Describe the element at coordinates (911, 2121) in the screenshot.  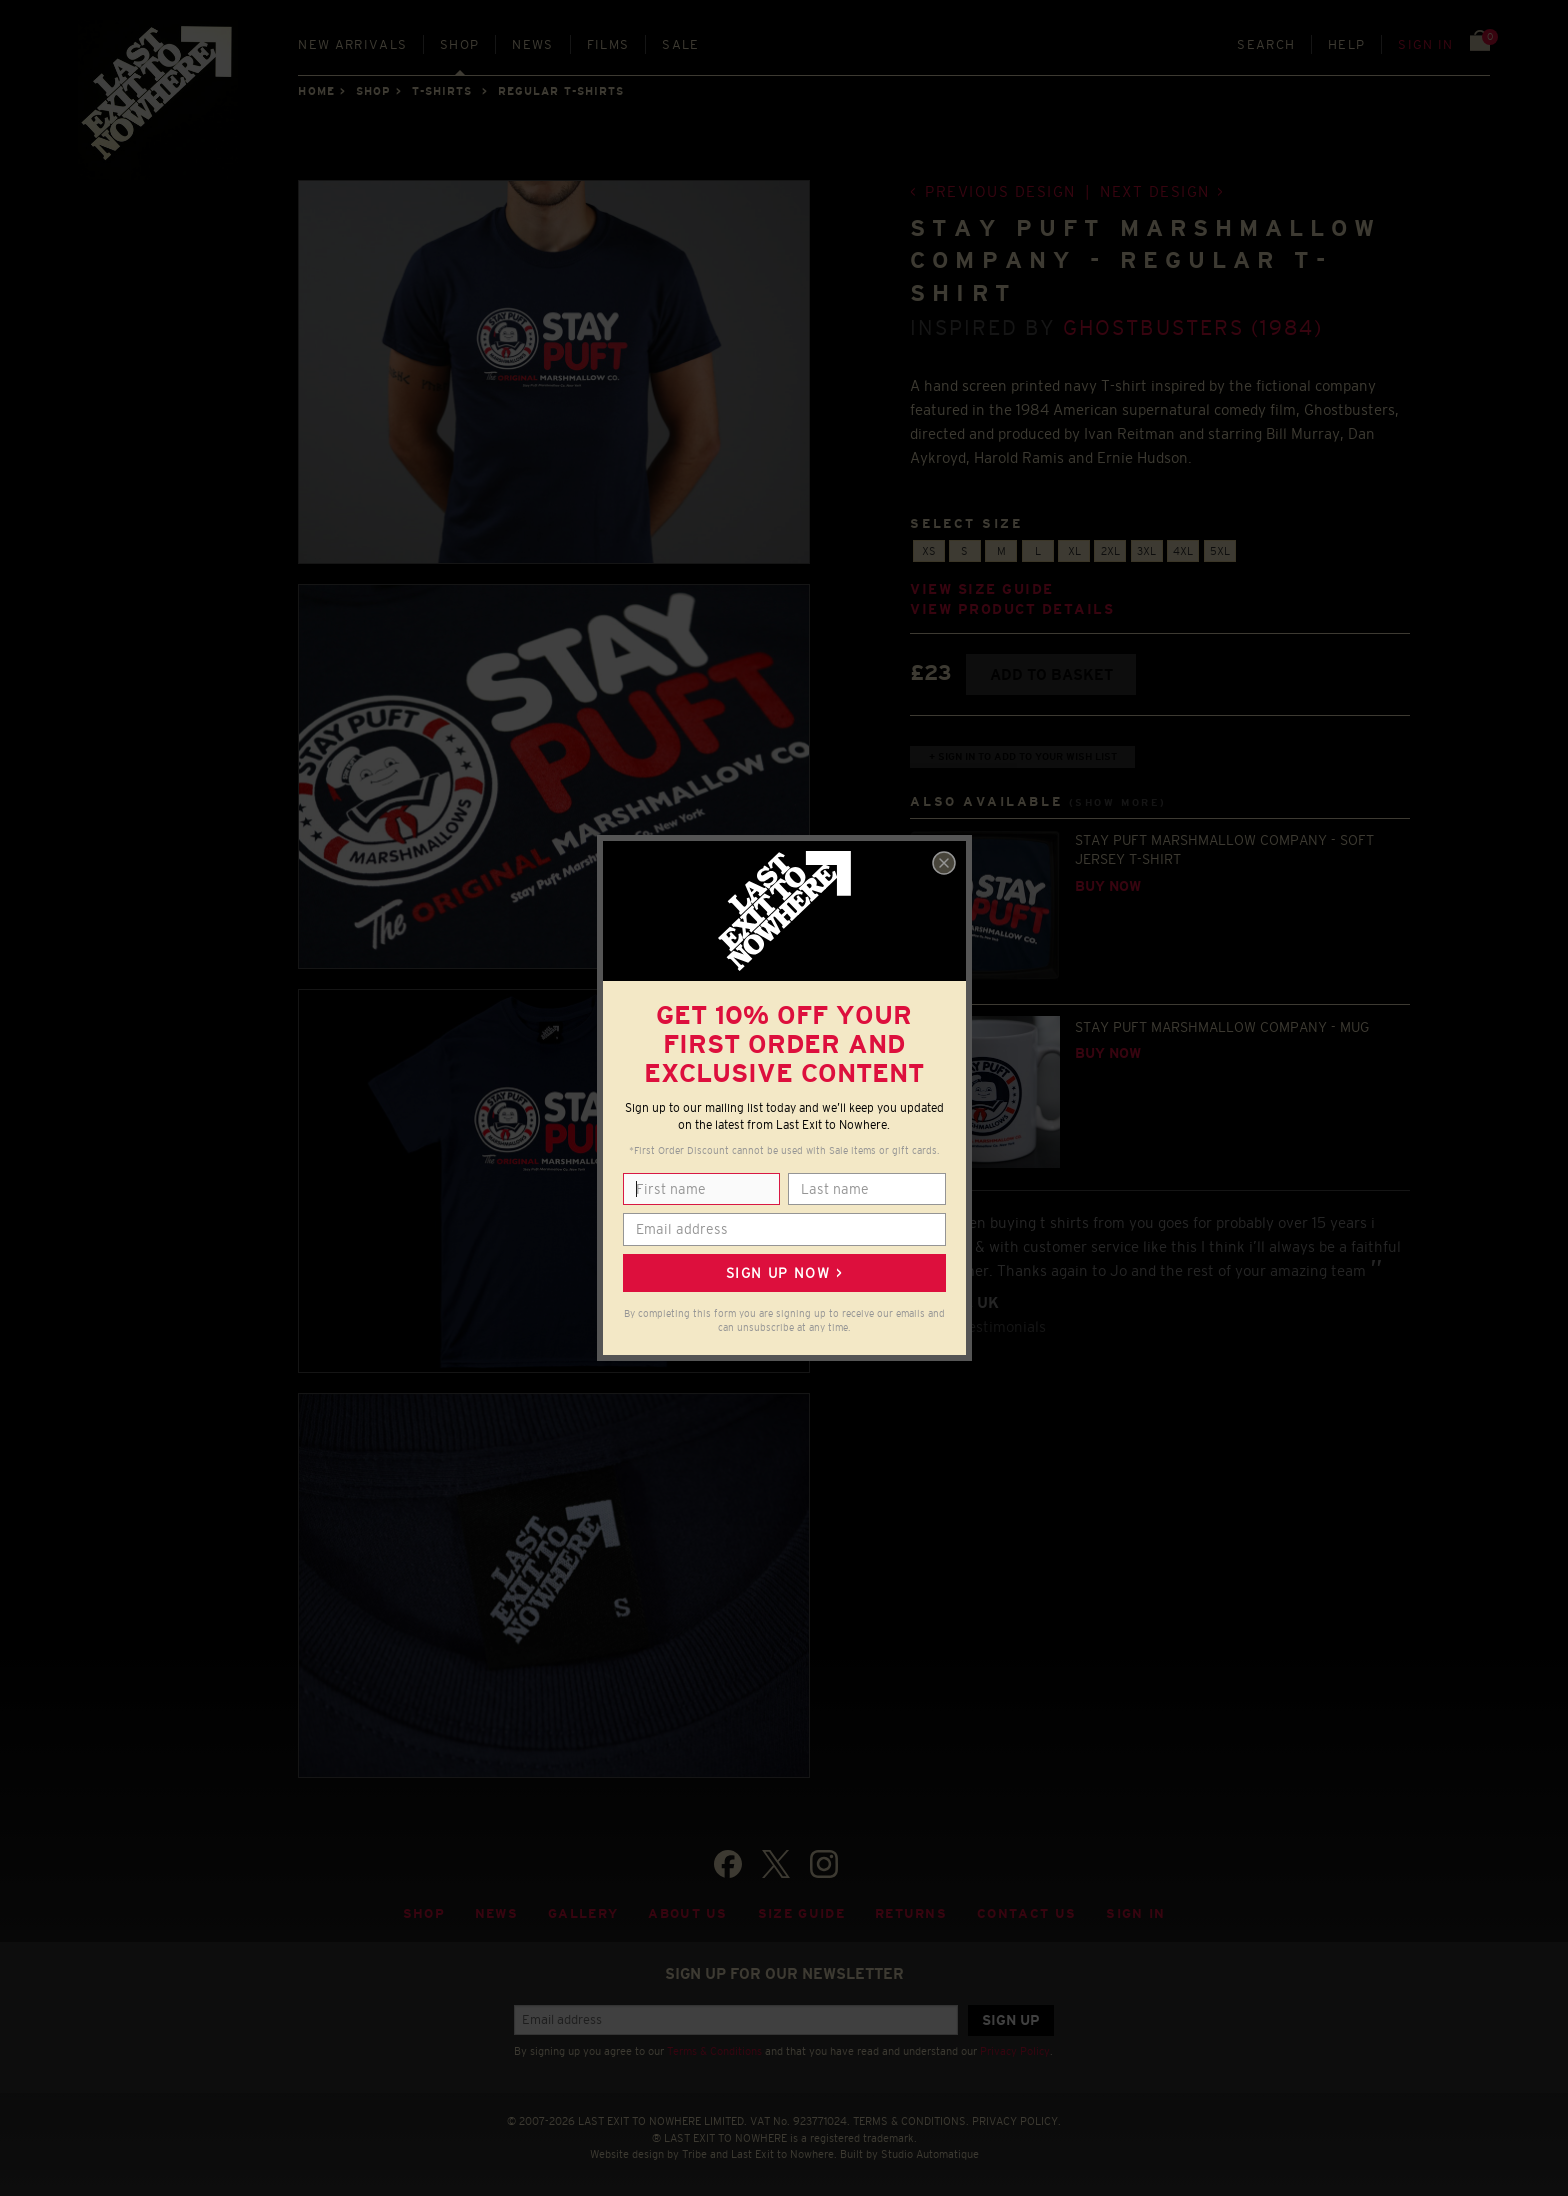
I see `TERMS & CONDITIONS.` at that location.